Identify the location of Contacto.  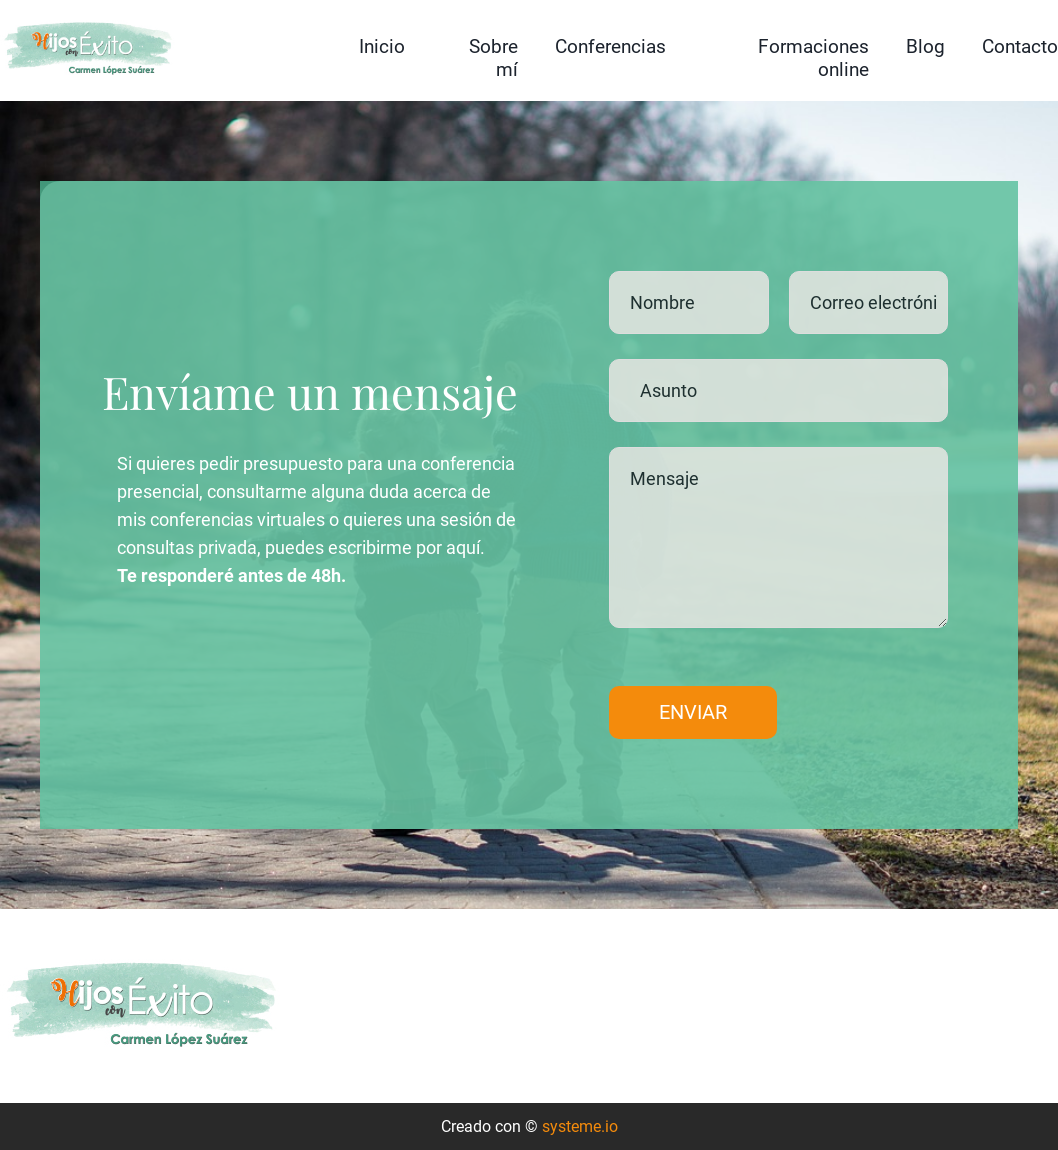
(1020, 46).